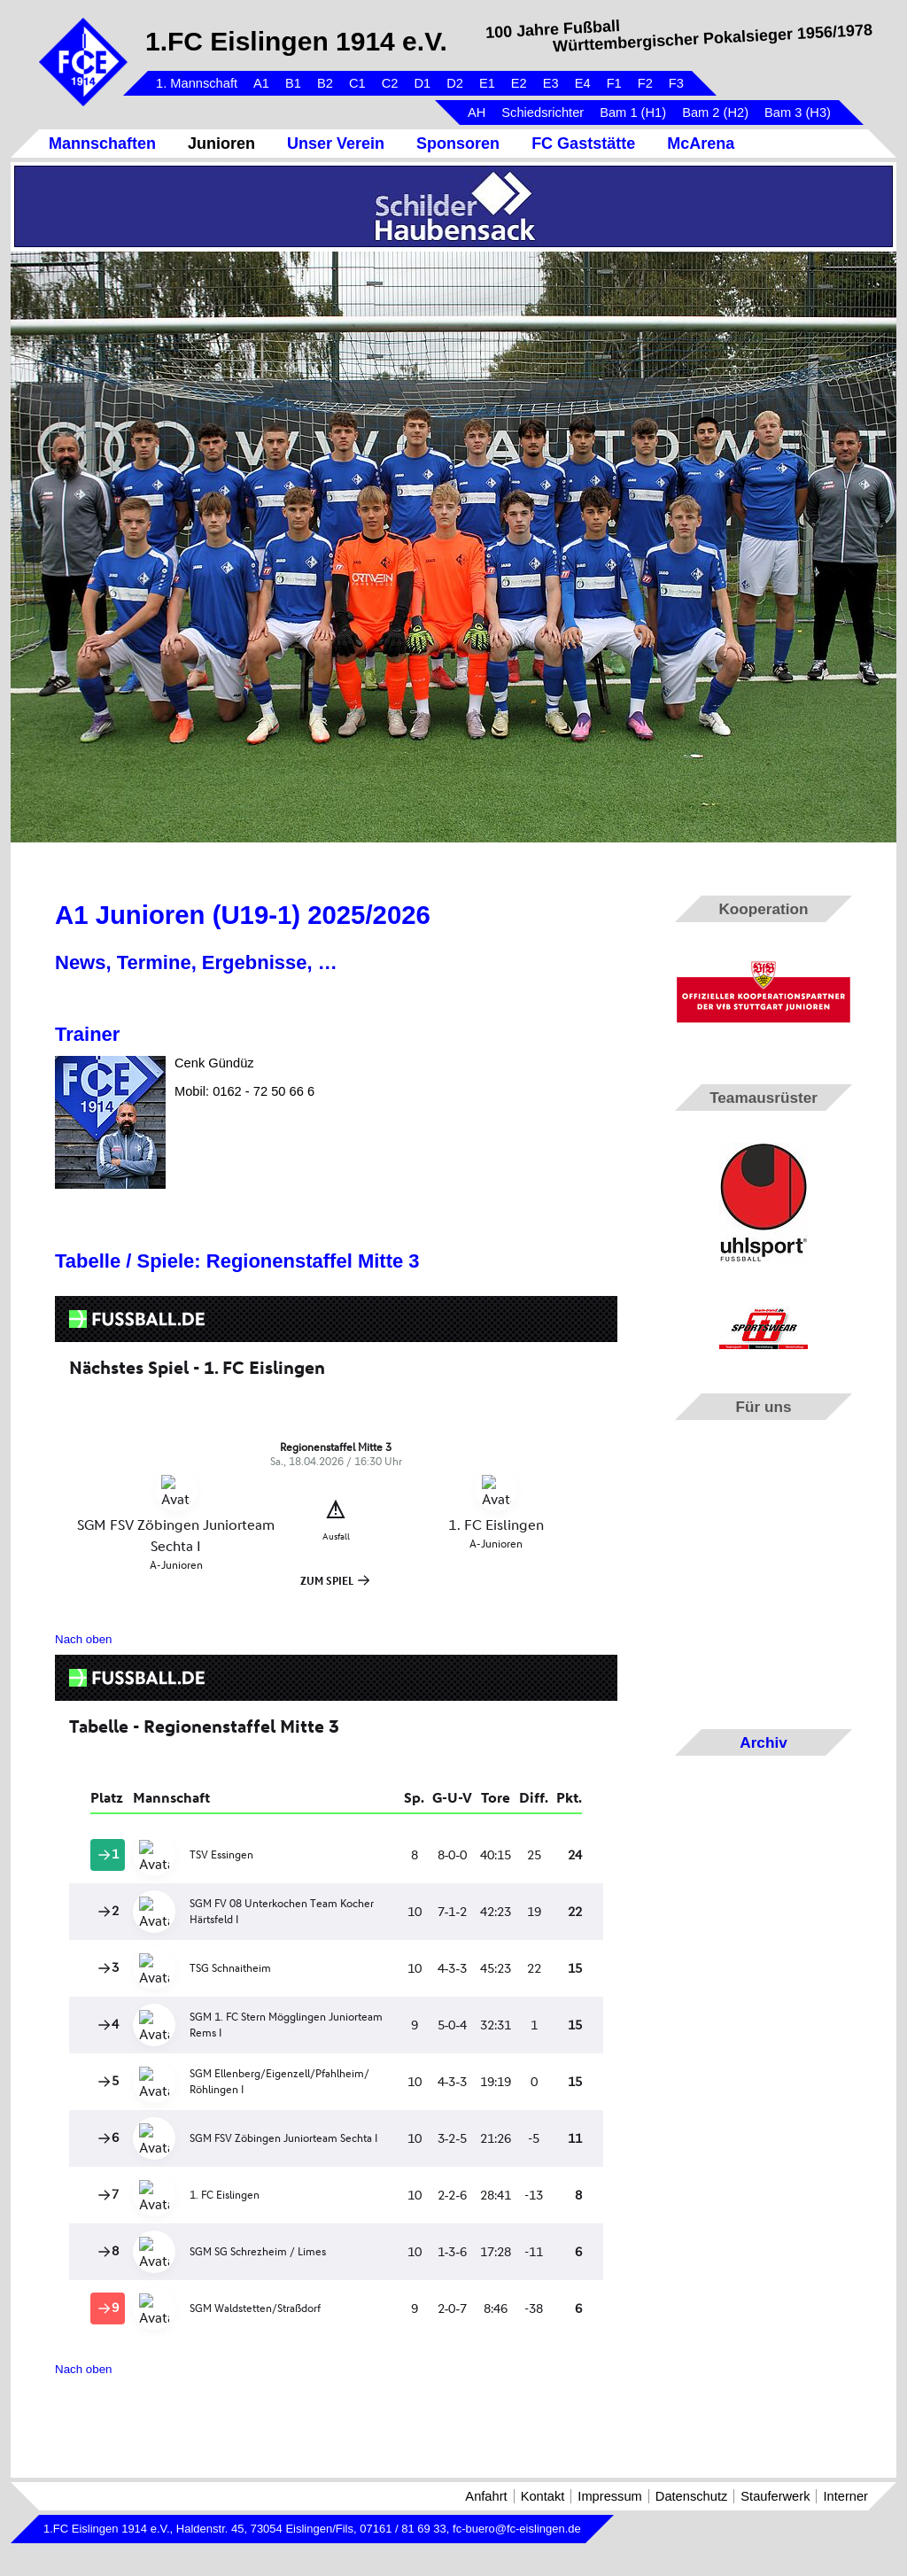 The width and height of the screenshot is (907, 2576). I want to click on McArena, so click(700, 143).